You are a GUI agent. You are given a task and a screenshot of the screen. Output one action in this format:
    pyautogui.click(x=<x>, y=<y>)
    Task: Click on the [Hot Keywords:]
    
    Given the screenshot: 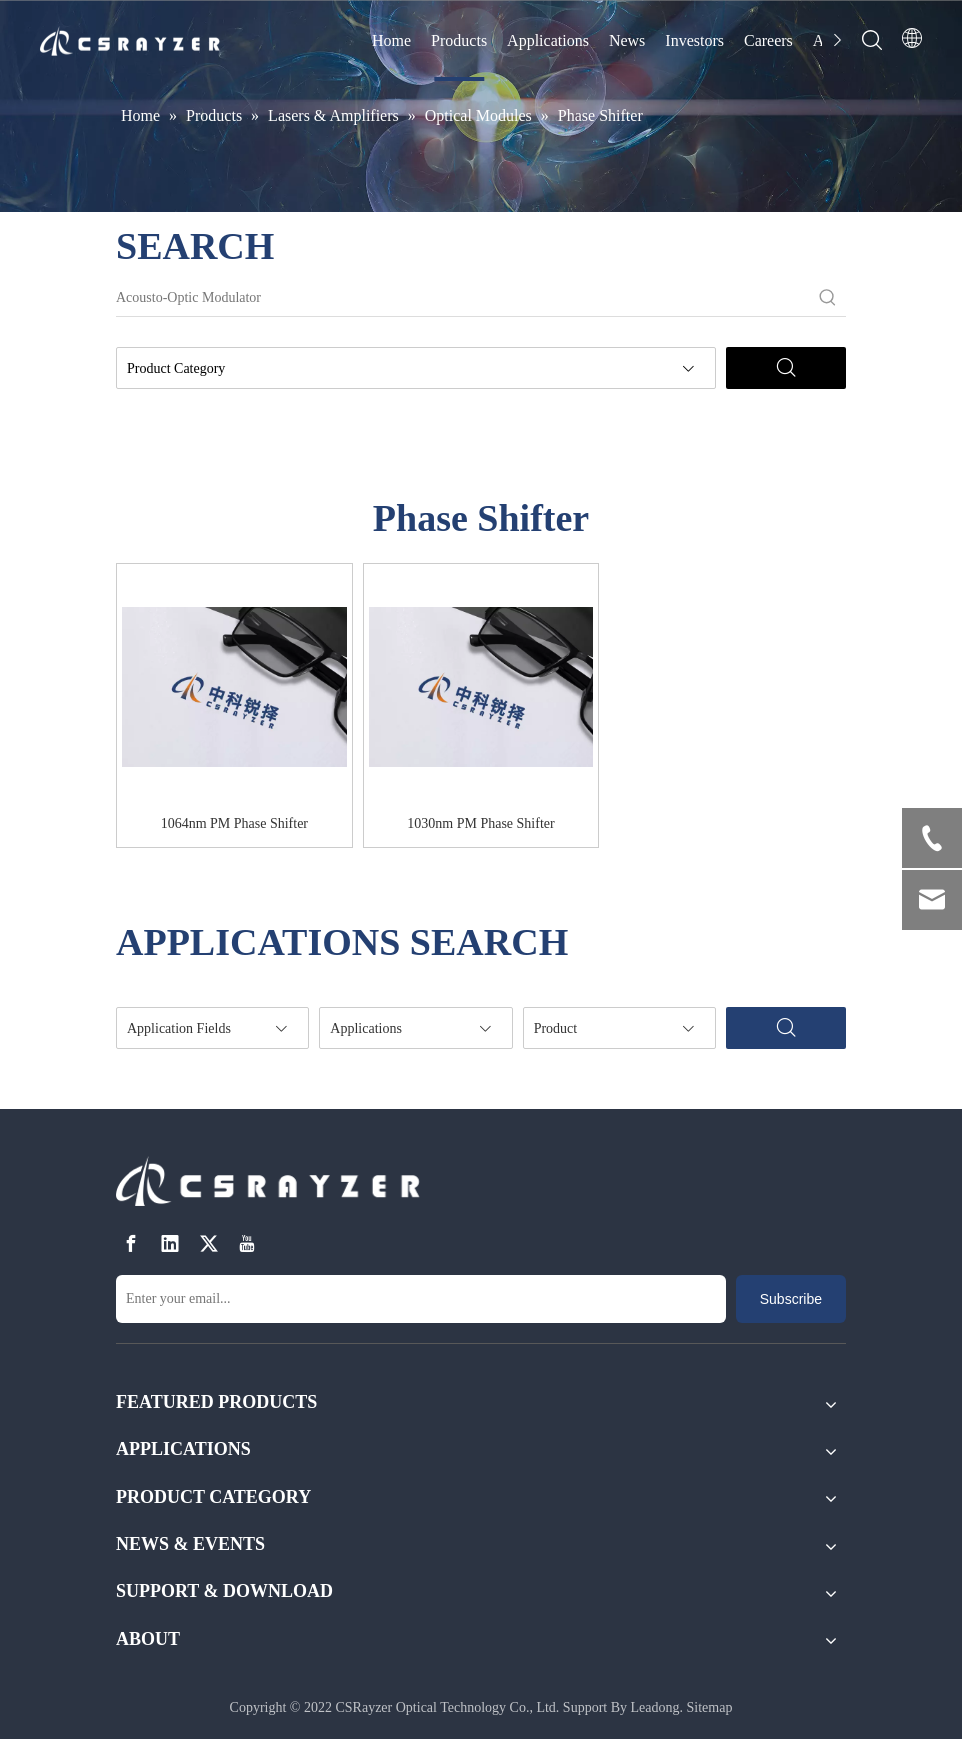 What is the action you would take?
    pyautogui.click(x=828, y=298)
    